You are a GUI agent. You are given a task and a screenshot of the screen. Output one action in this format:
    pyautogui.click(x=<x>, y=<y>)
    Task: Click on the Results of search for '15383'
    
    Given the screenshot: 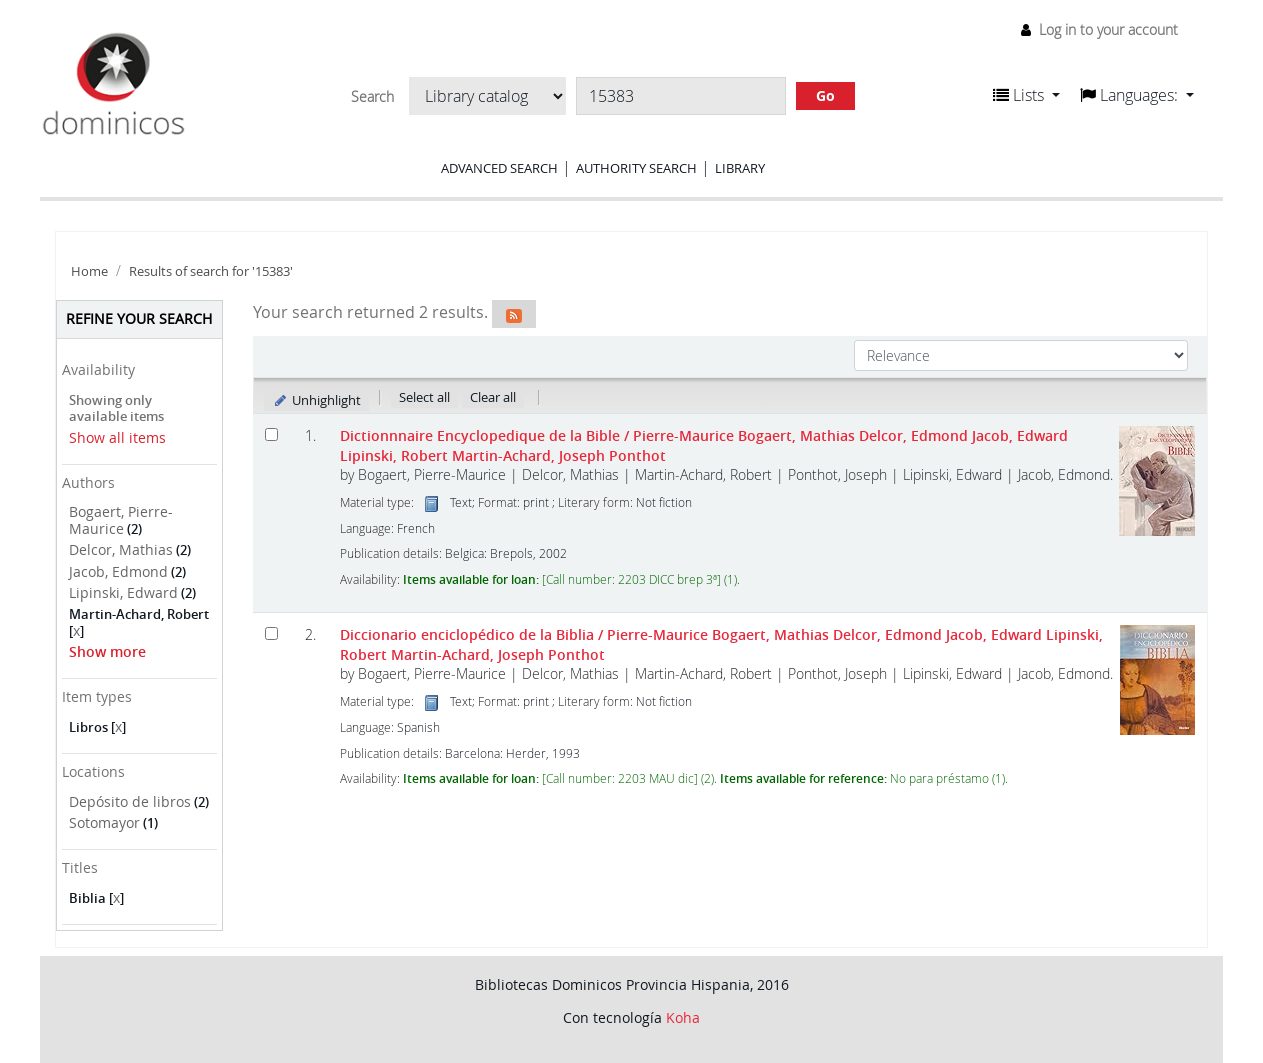 What is the action you would take?
    pyautogui.click(x=211, y=271)
    